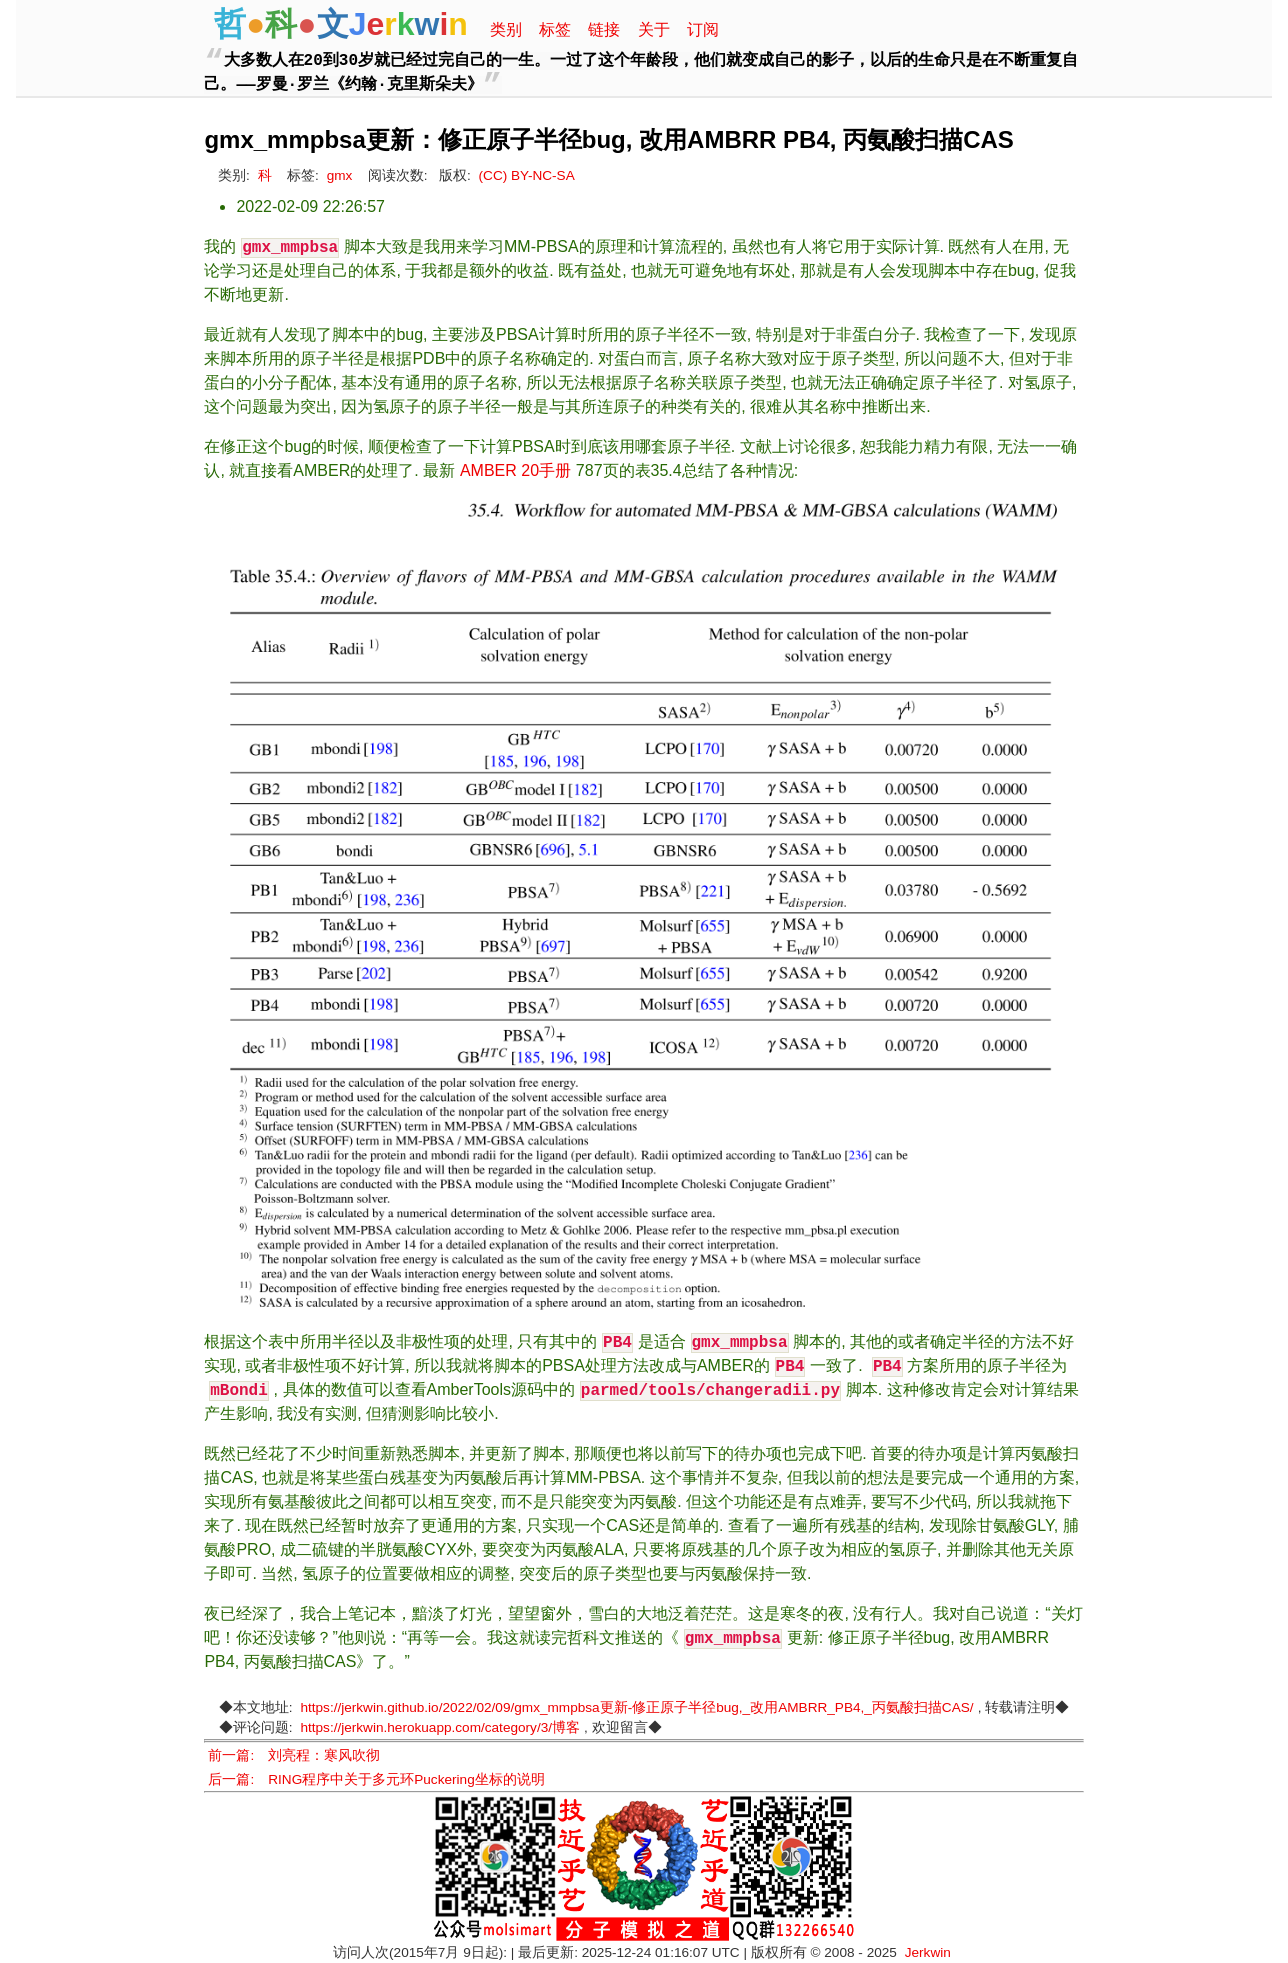  What do you see at coordinates (654, 29) in the screenshot?
I see `关于` at bounding box center [654, 29].